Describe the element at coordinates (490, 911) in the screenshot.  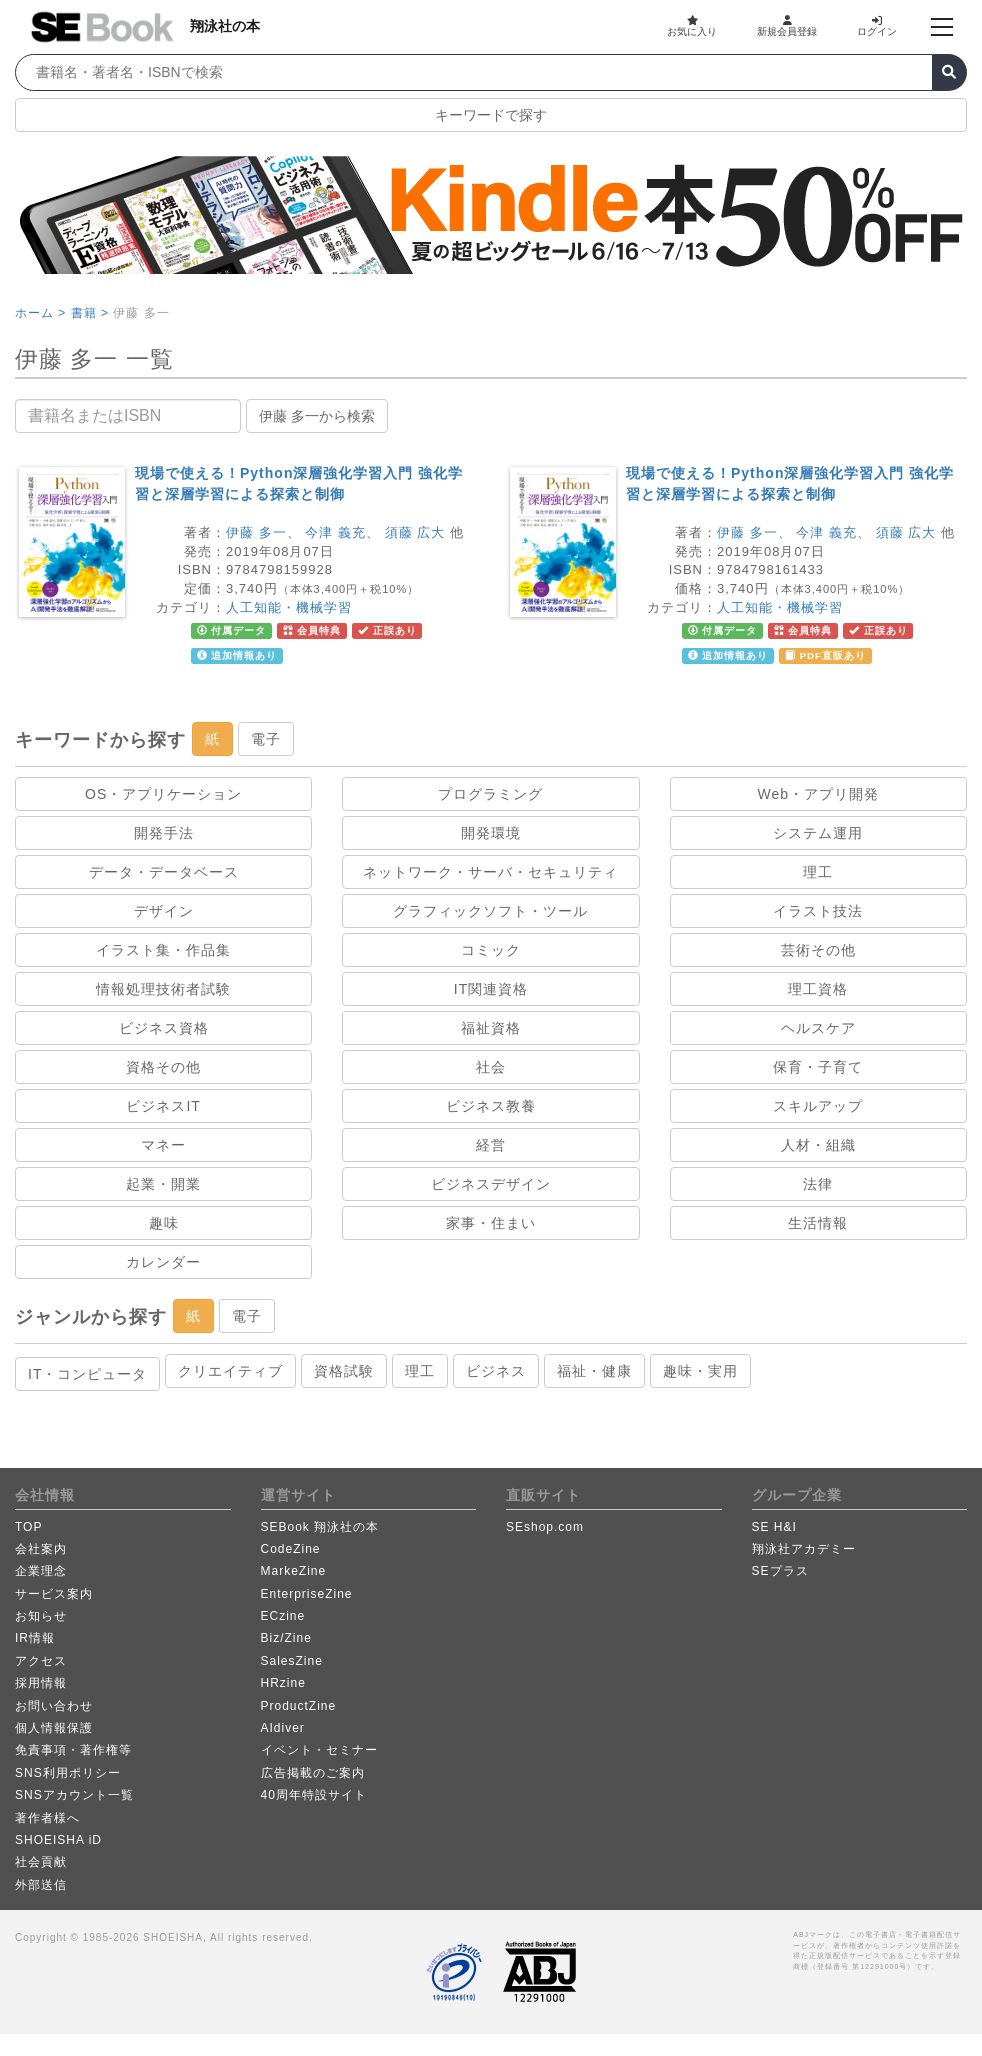
I see `グラフィックソフト・ツール` at that location.